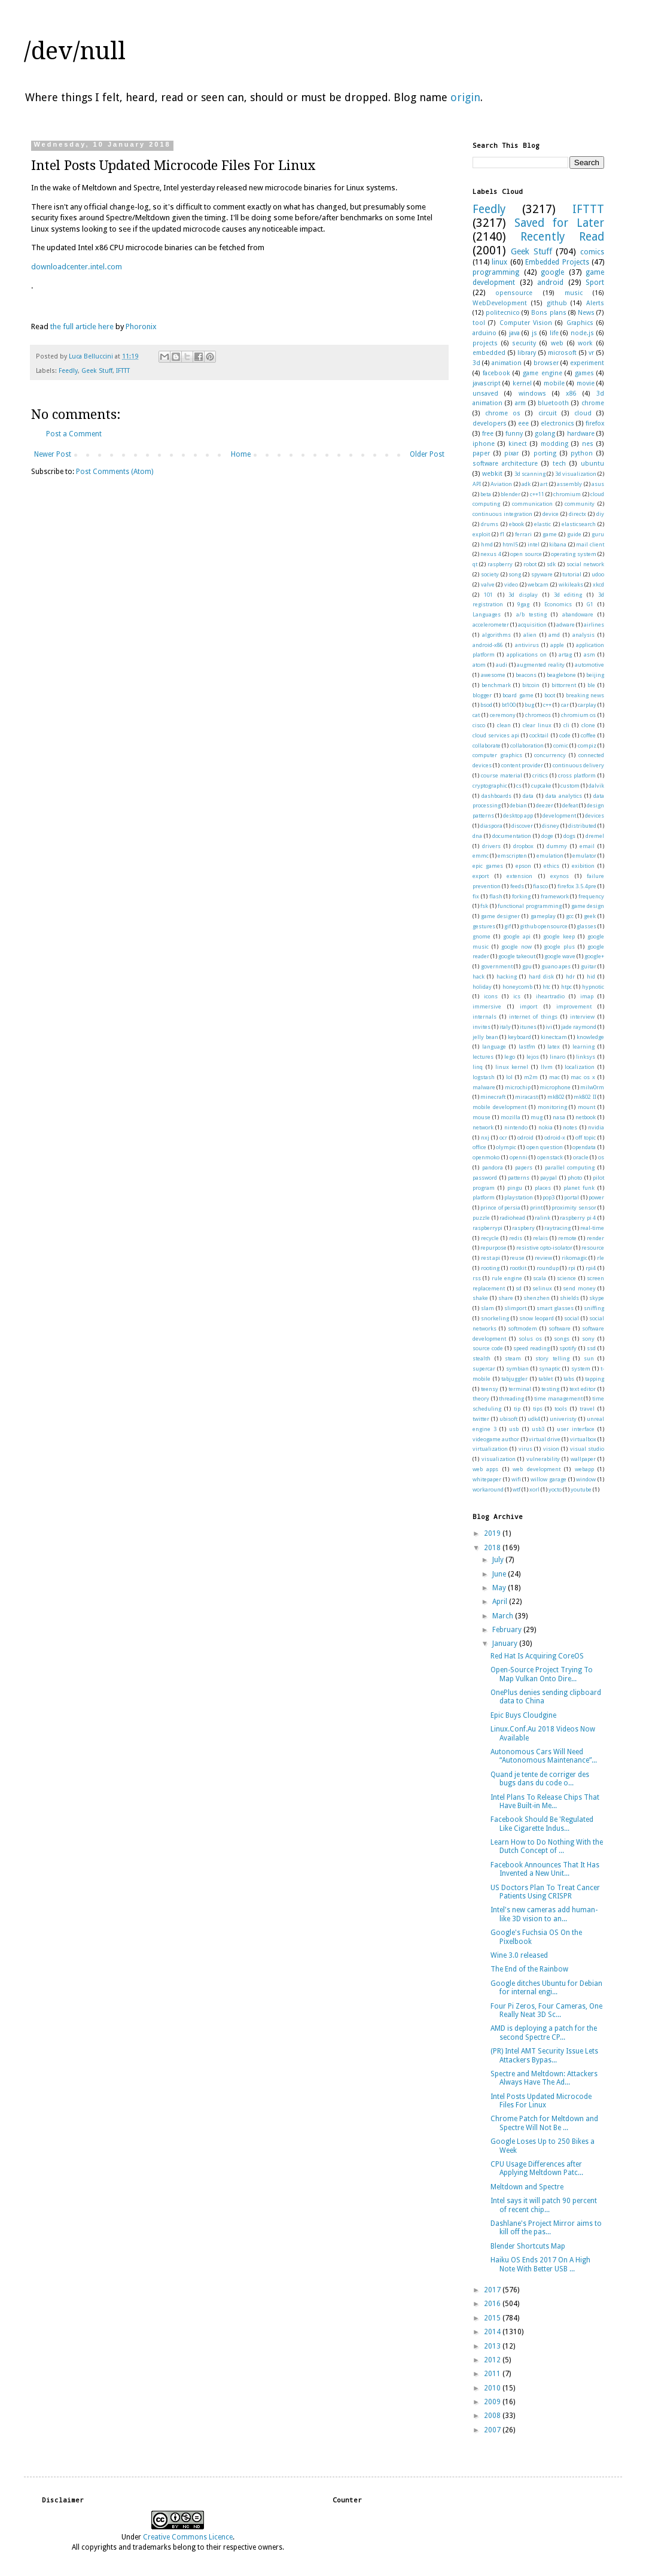 The image size is (646, 2576). Describe the element at coordinates (536, 2168) in the screenshot. I see `CPU Usage Differences after Applying Meltdown Patc...` at that location.